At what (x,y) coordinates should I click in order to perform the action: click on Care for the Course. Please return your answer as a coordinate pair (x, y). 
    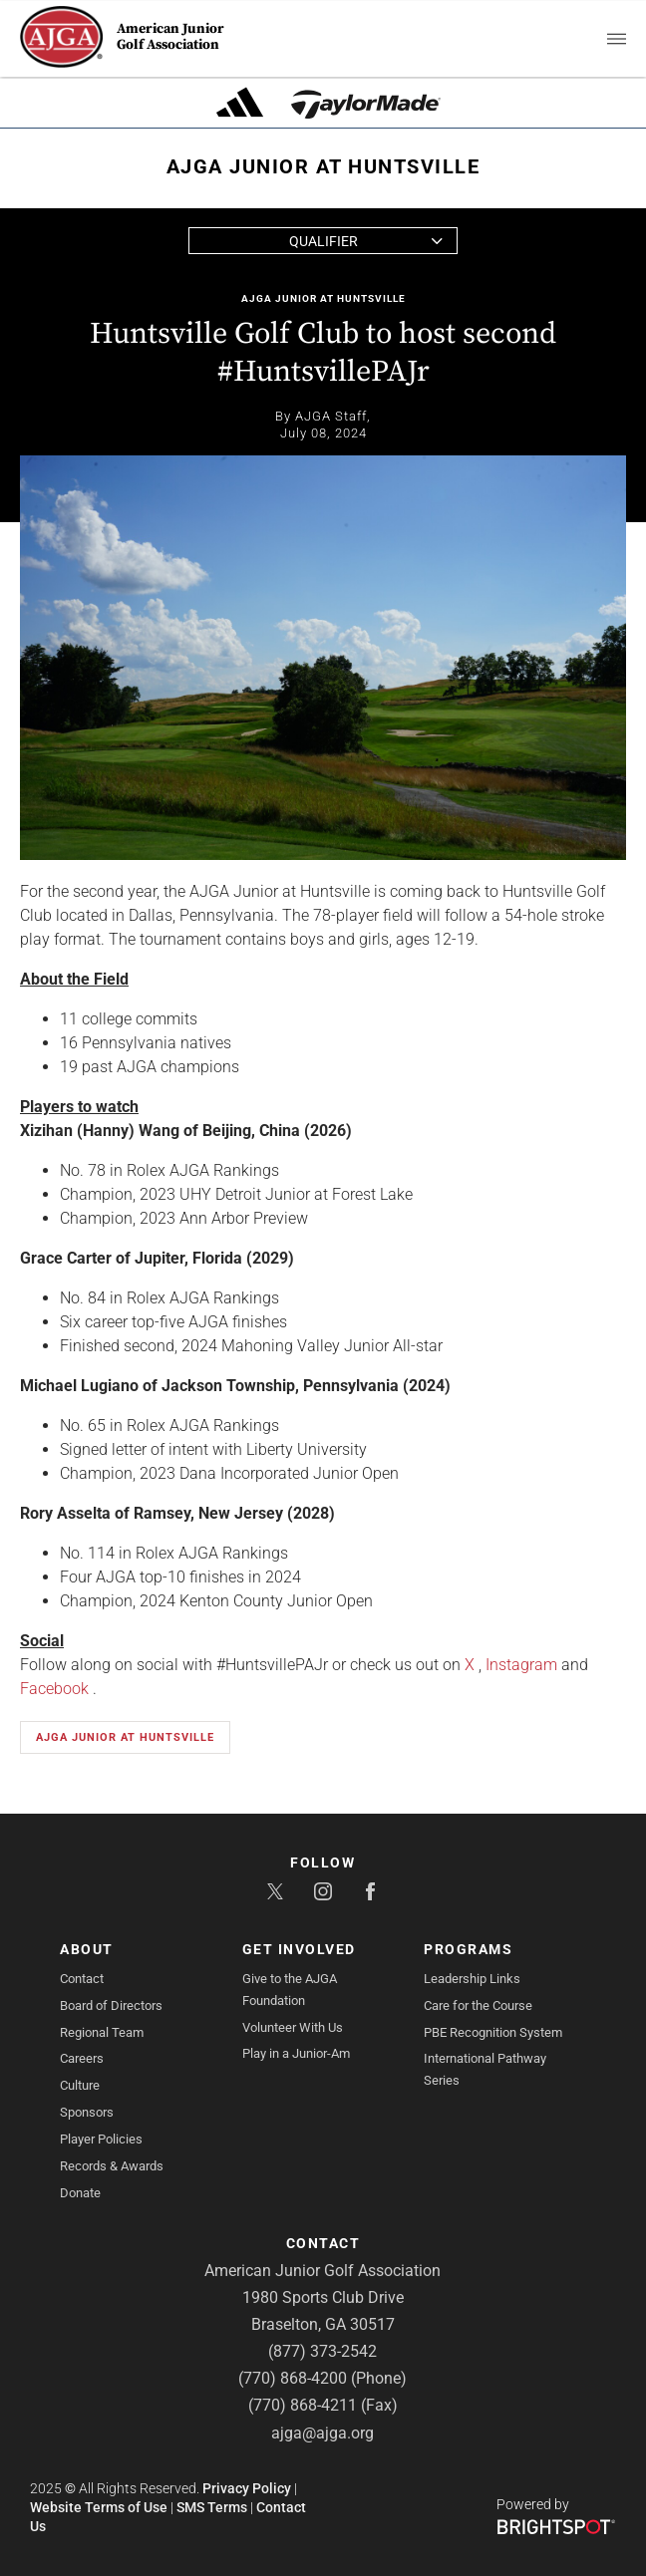
    Looking at the image, I should click on (478, 2005).